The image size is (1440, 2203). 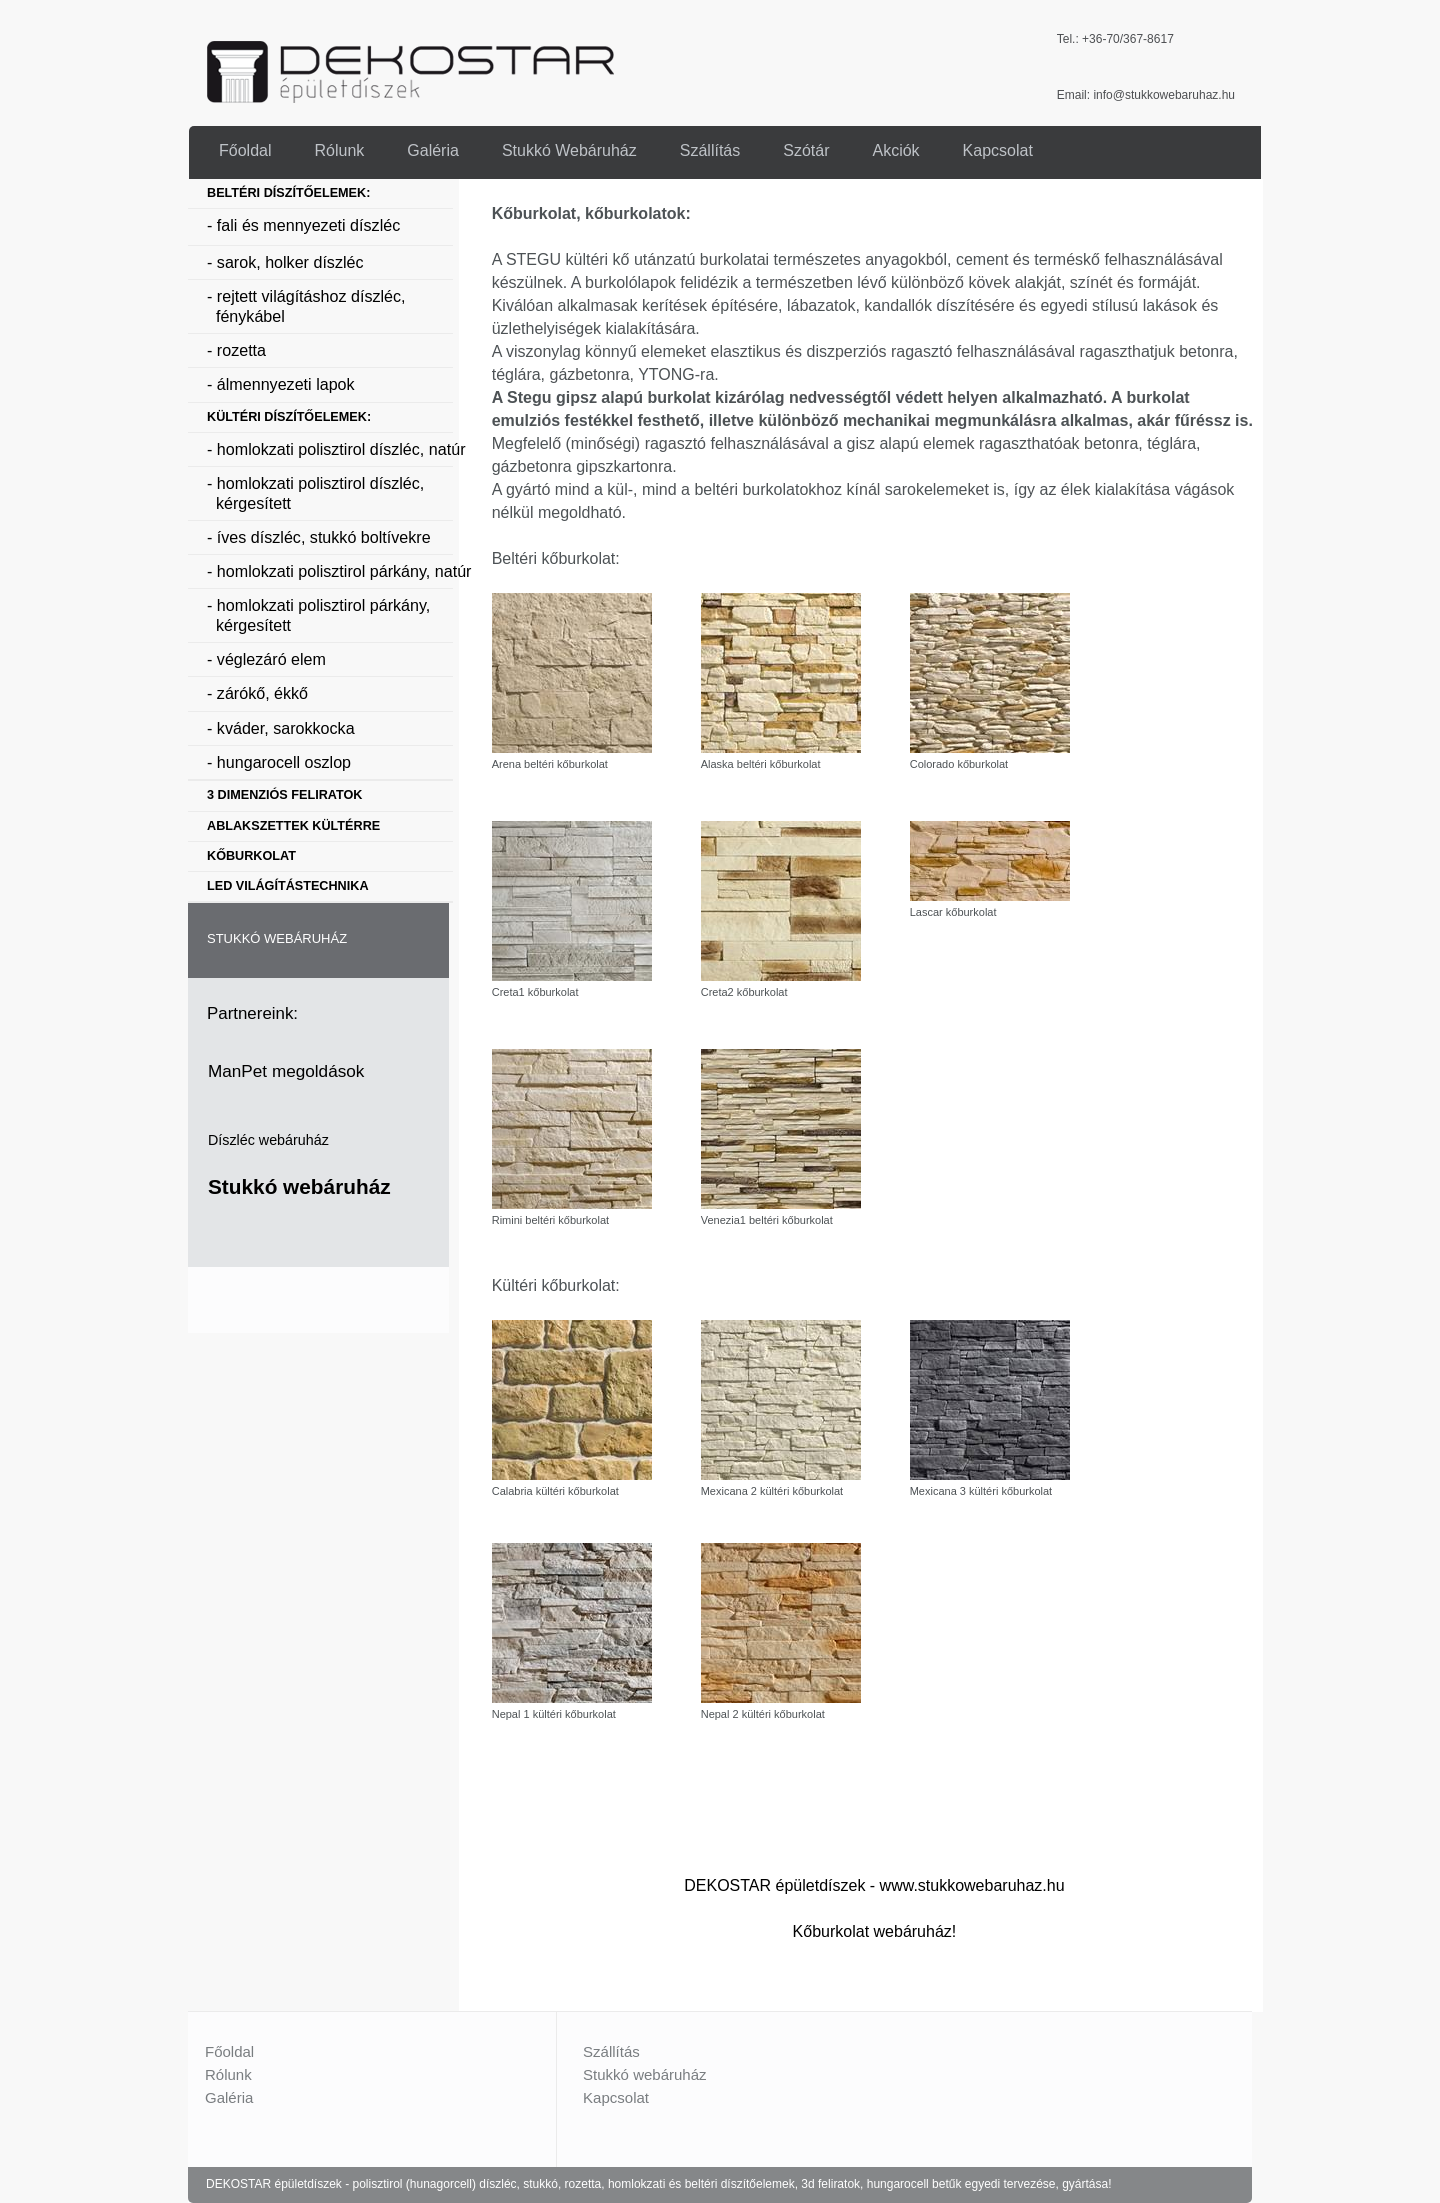 I want to click on STUKKÓ WEBÁRUHÁZ, so click(x=277, y=938).